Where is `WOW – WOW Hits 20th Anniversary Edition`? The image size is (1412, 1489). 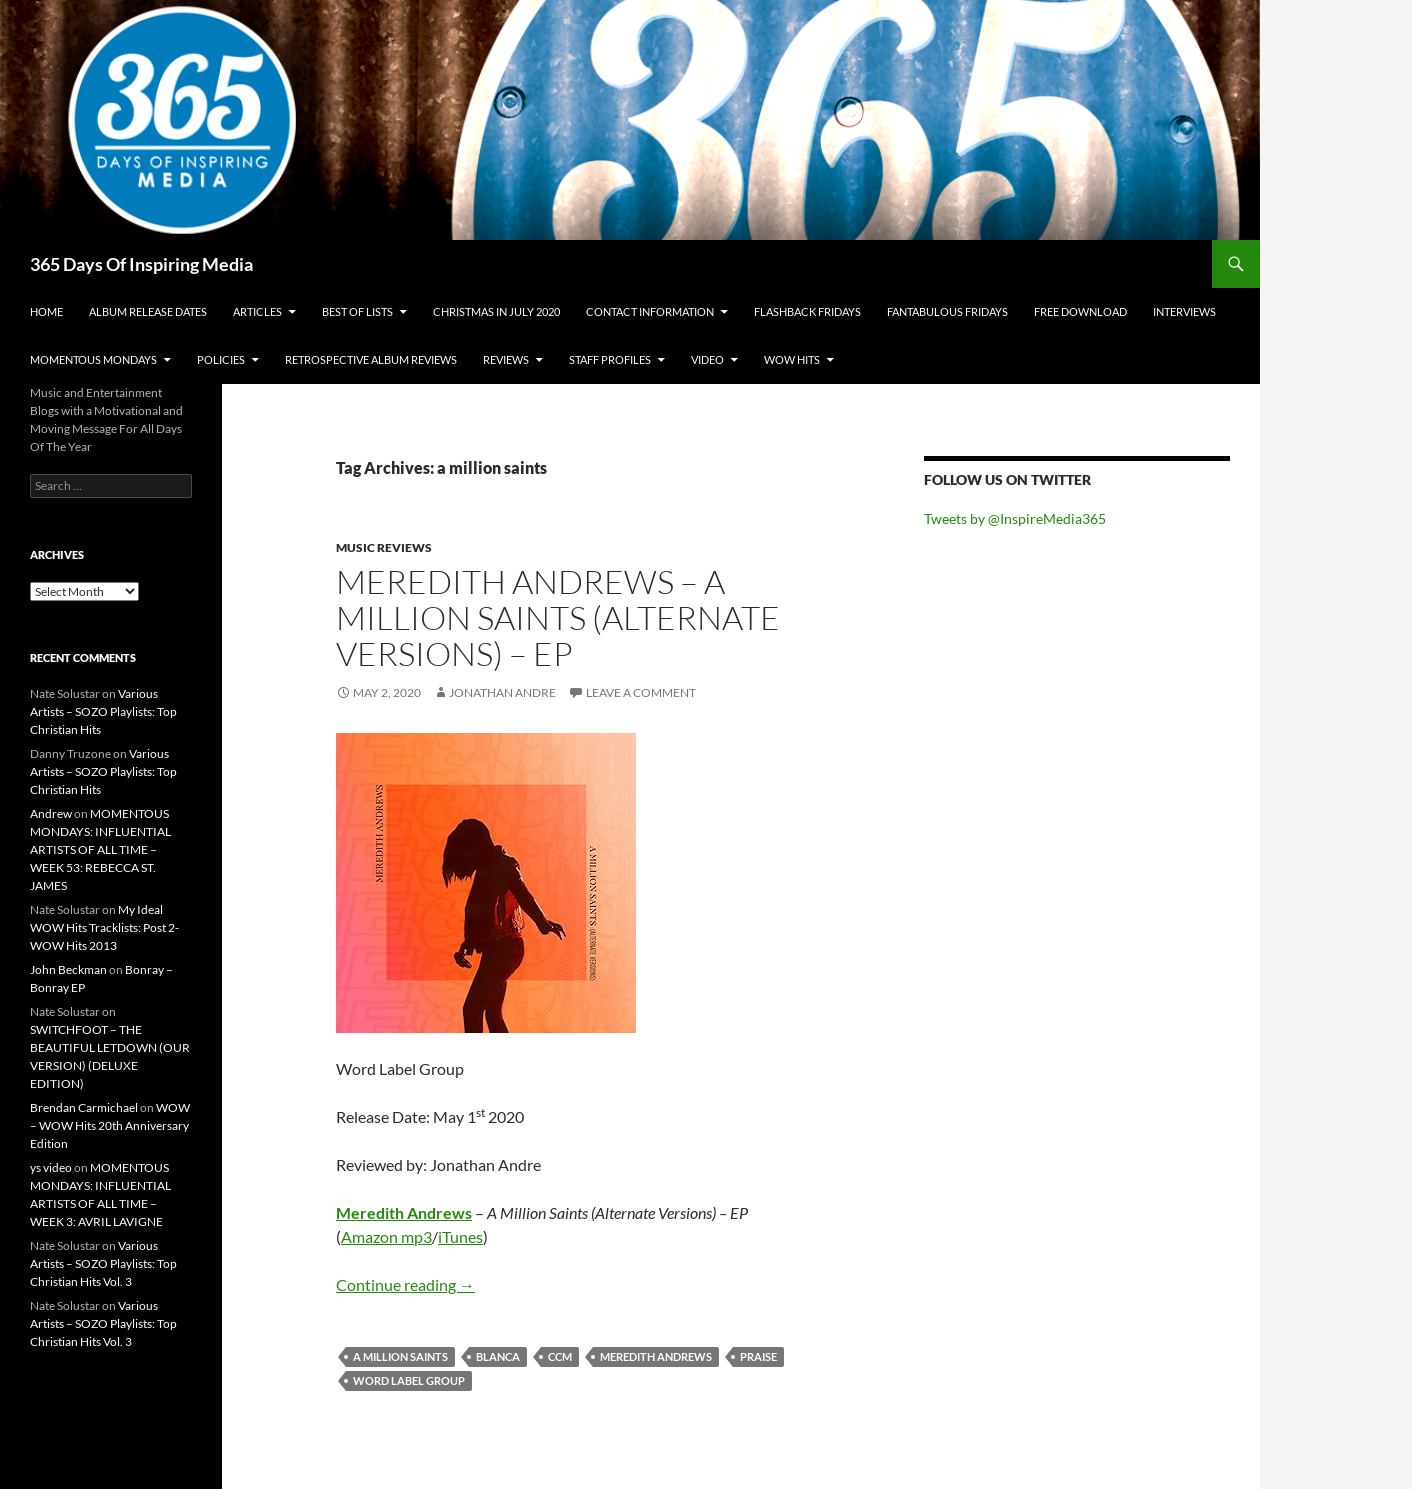 WOW – WOW Hits 20th Anniversary Edition is located at coordinates (110, 1125).